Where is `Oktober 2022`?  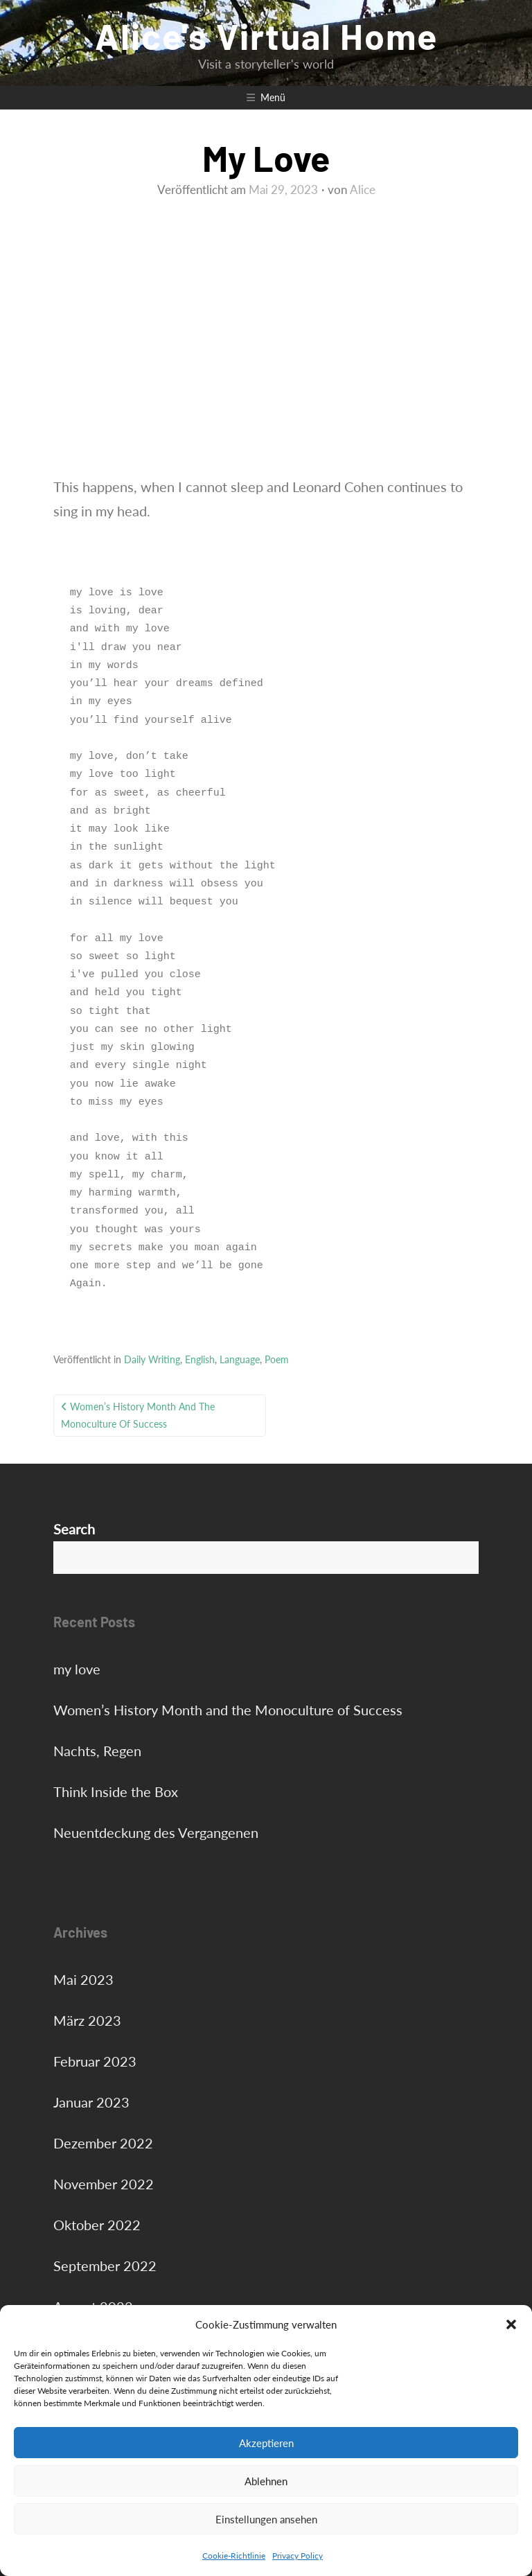 Oktober 2022 is located at coordinates (97, 2224).